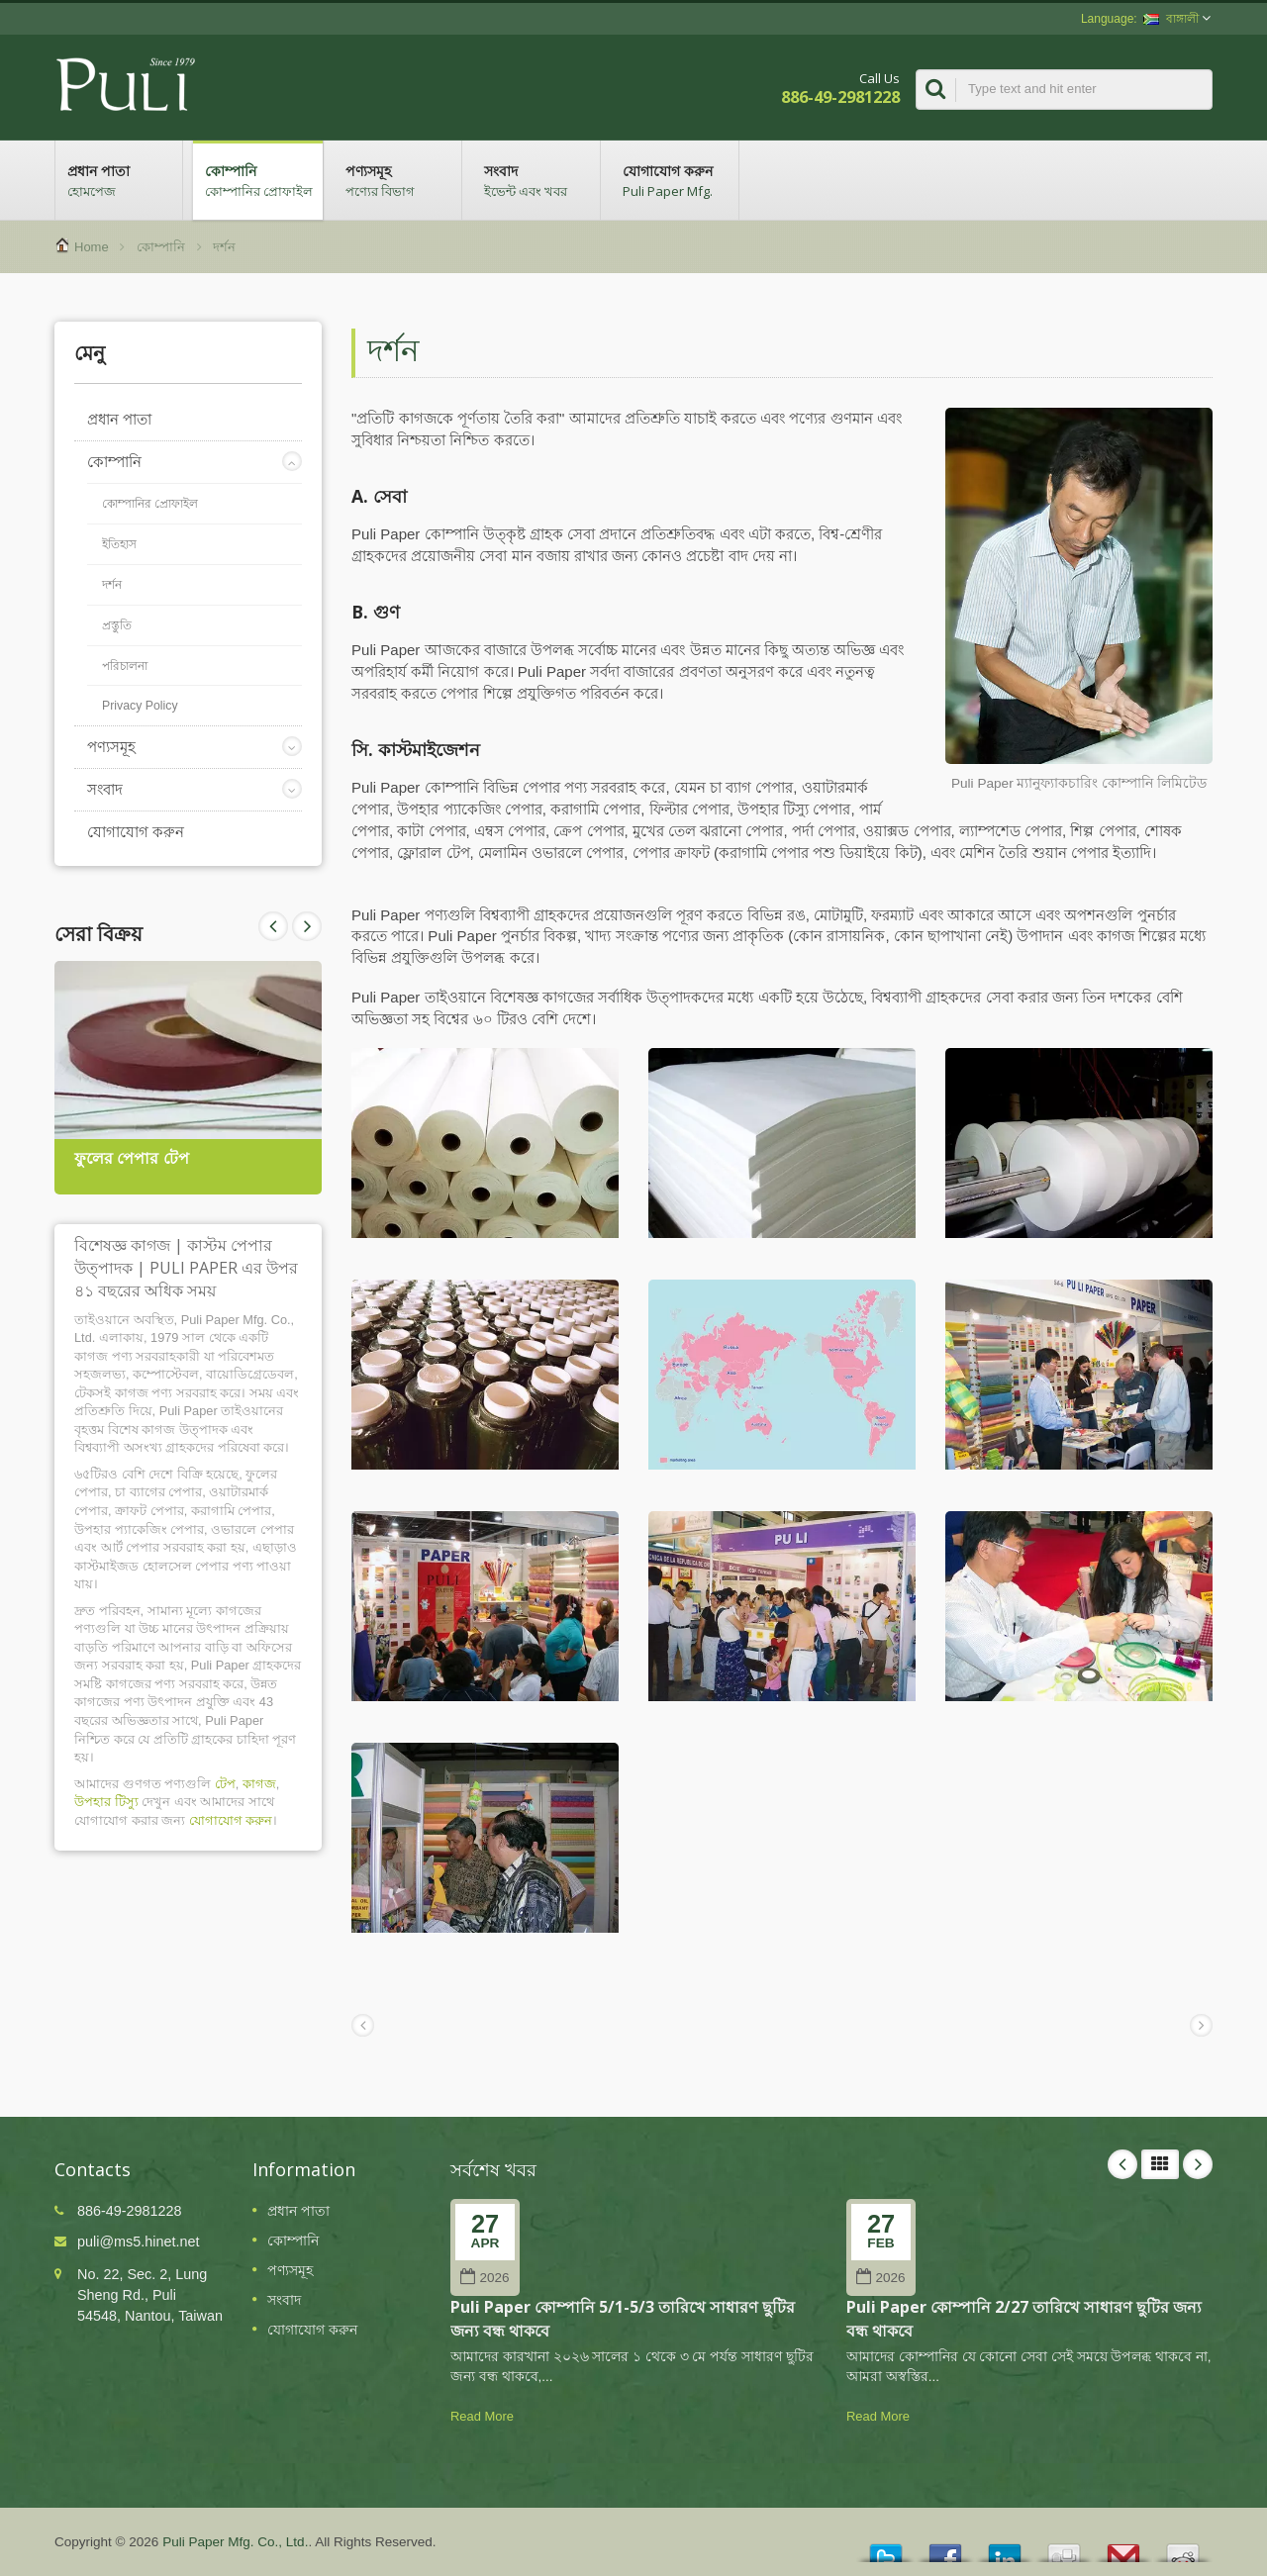 The height and width of the screenshot is (2576, 1267). Describe the element at coordinates (482, 2416) in the screenshot. I see `Read More` at that location.